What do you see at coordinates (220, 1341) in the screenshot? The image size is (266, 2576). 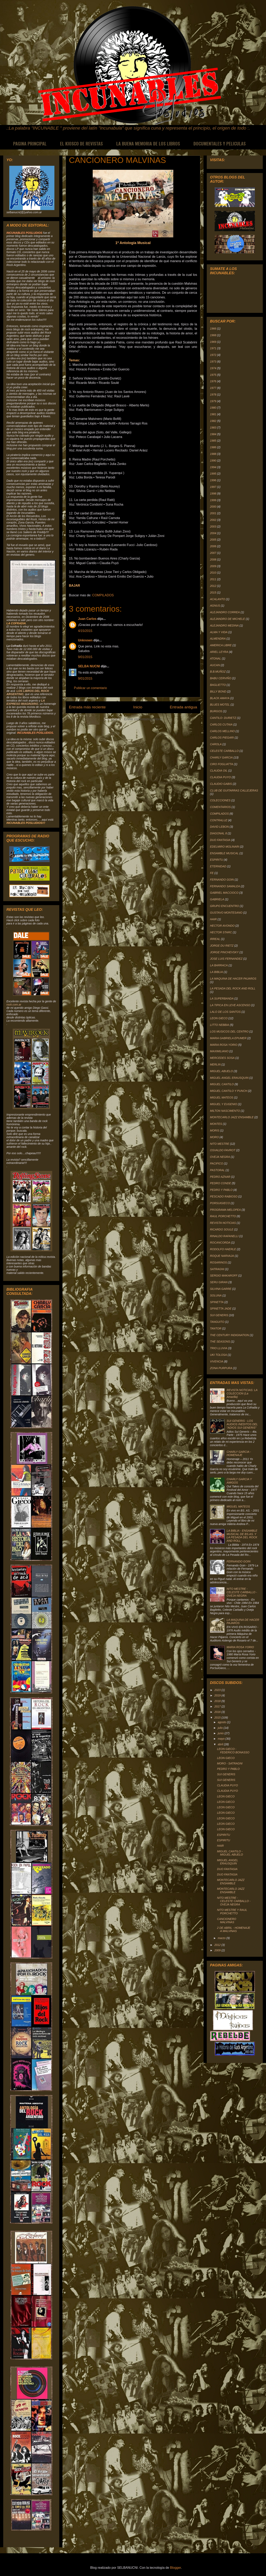 I see `THE SEASONS` at bounding box center [220, 1341].